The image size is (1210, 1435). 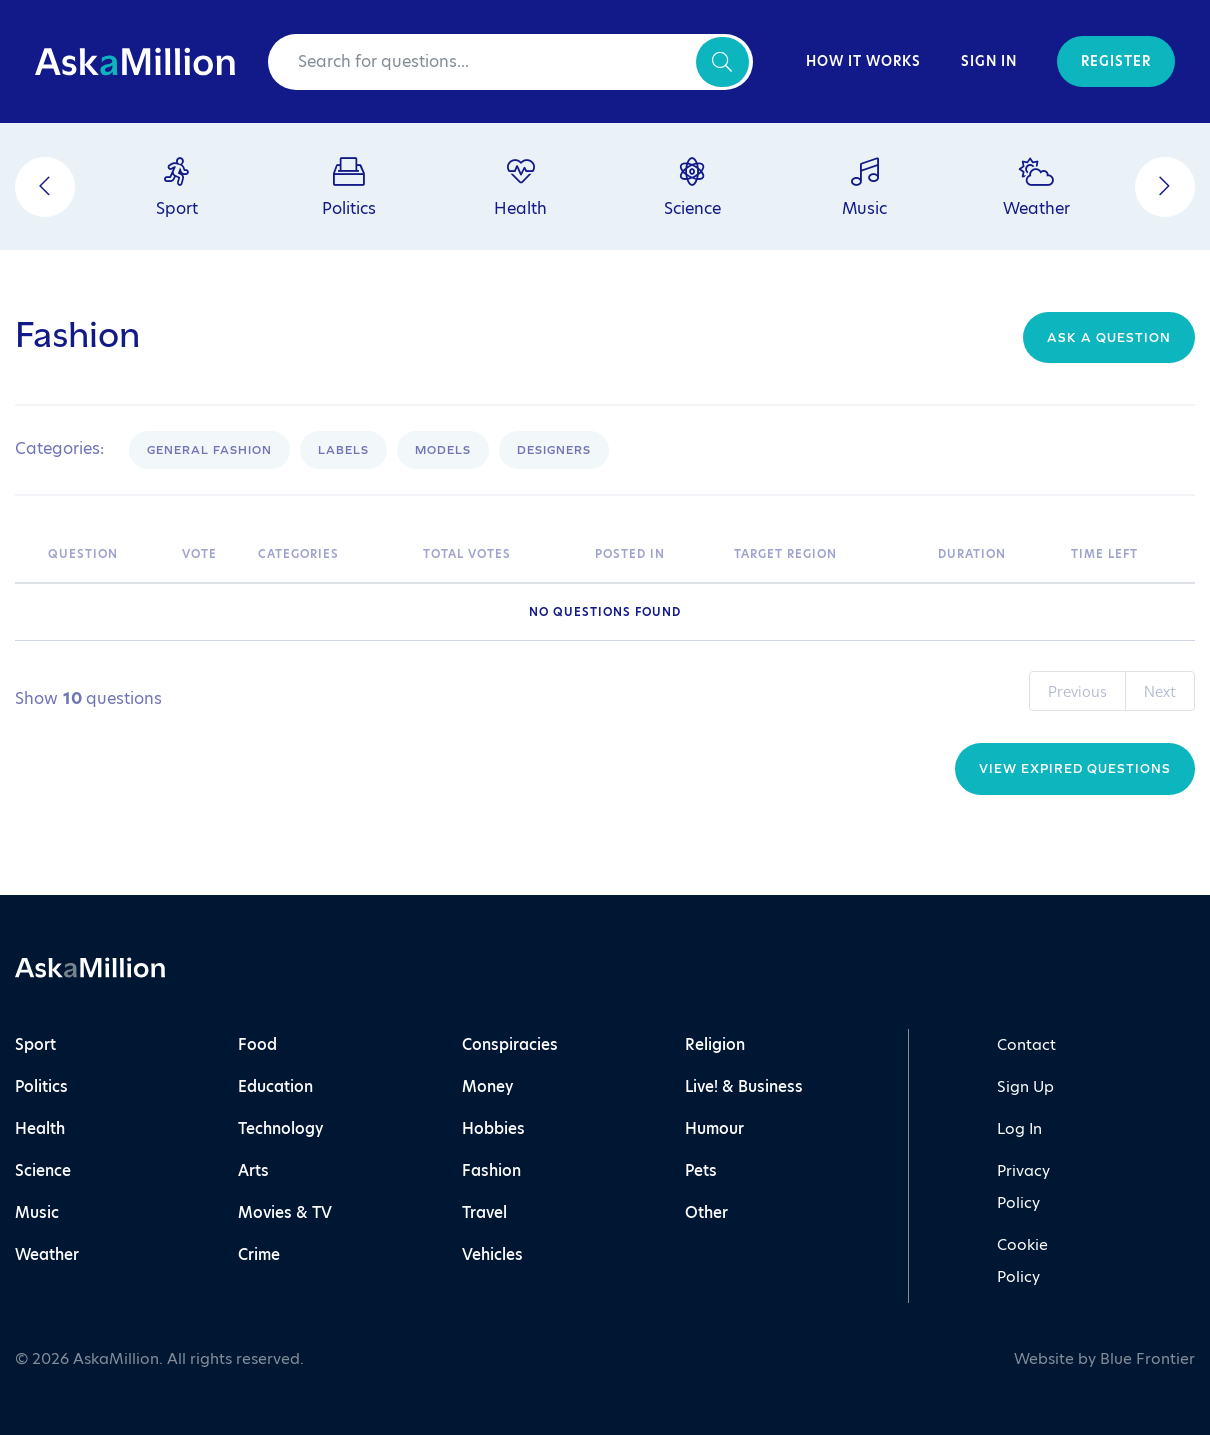 I want to click on Hobbies, so click(x=493, y=1128).